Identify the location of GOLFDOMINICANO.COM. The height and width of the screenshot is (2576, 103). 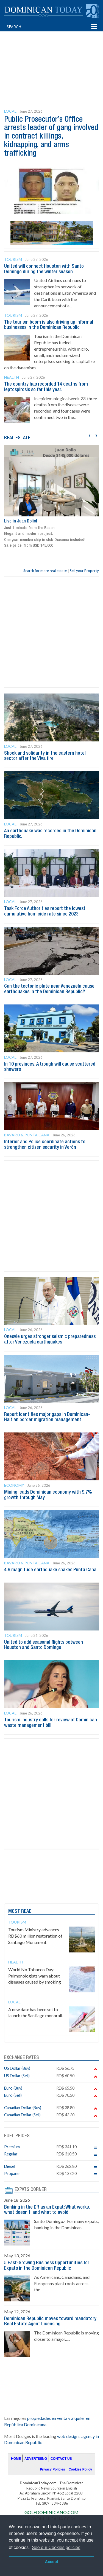
(51, 2512).